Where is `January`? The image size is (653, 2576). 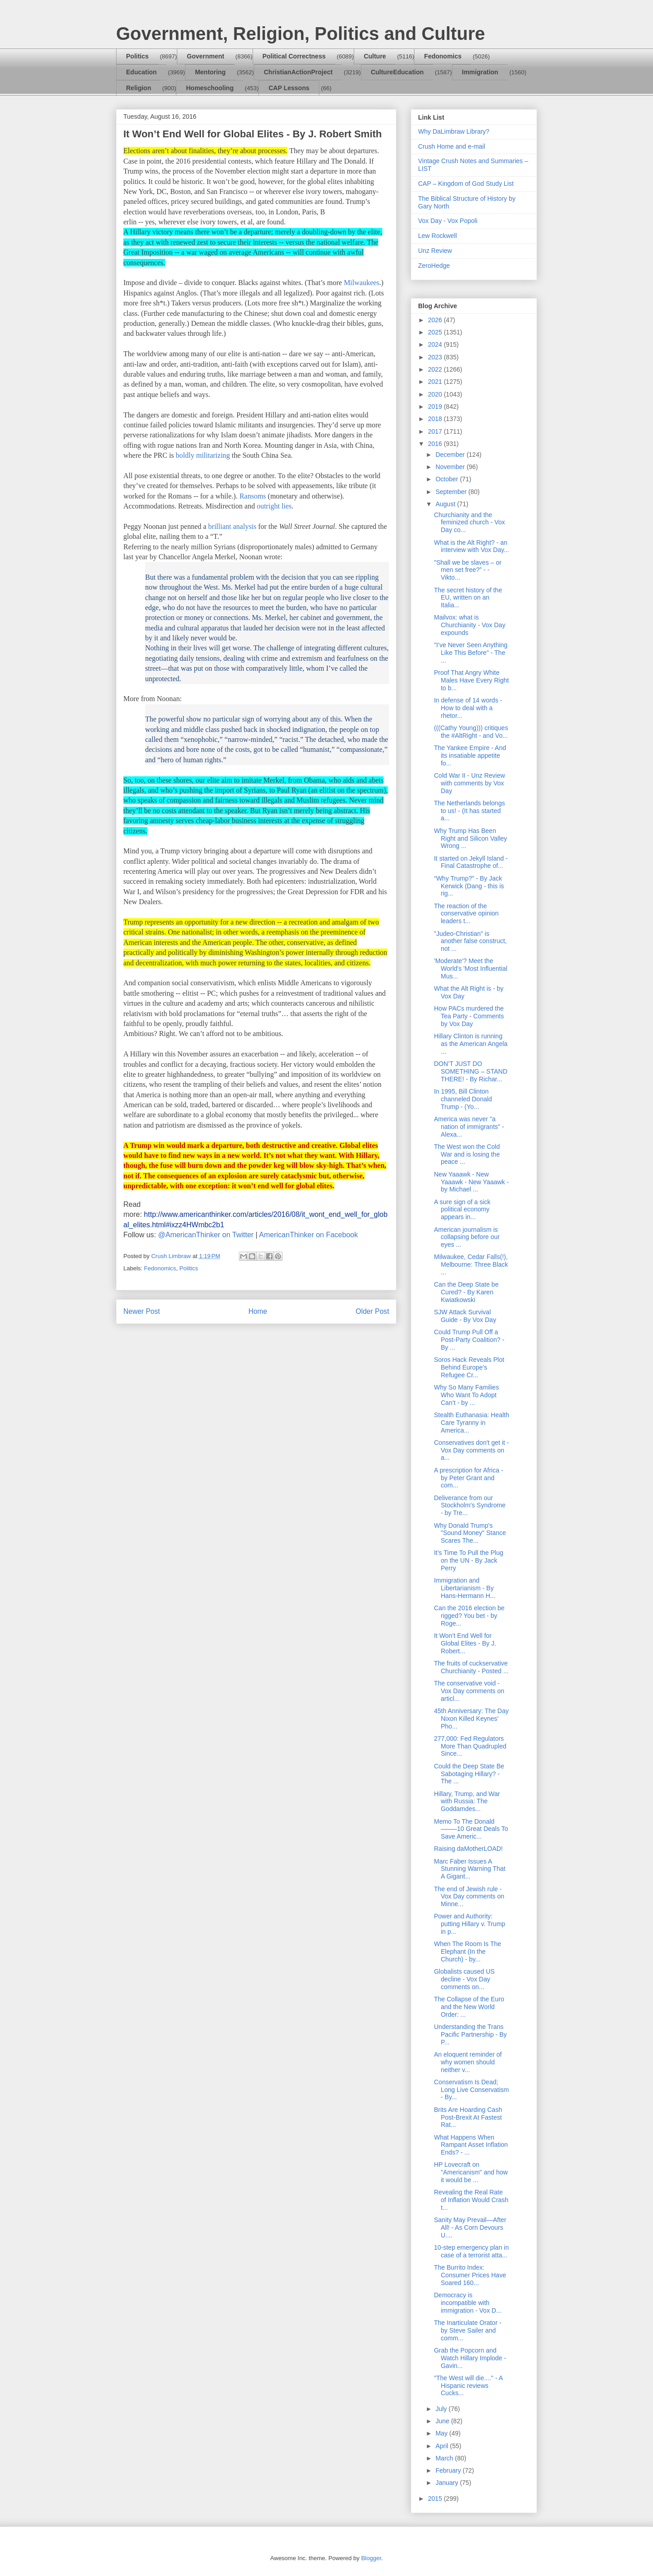
January is located at coordinates (447, 2482).